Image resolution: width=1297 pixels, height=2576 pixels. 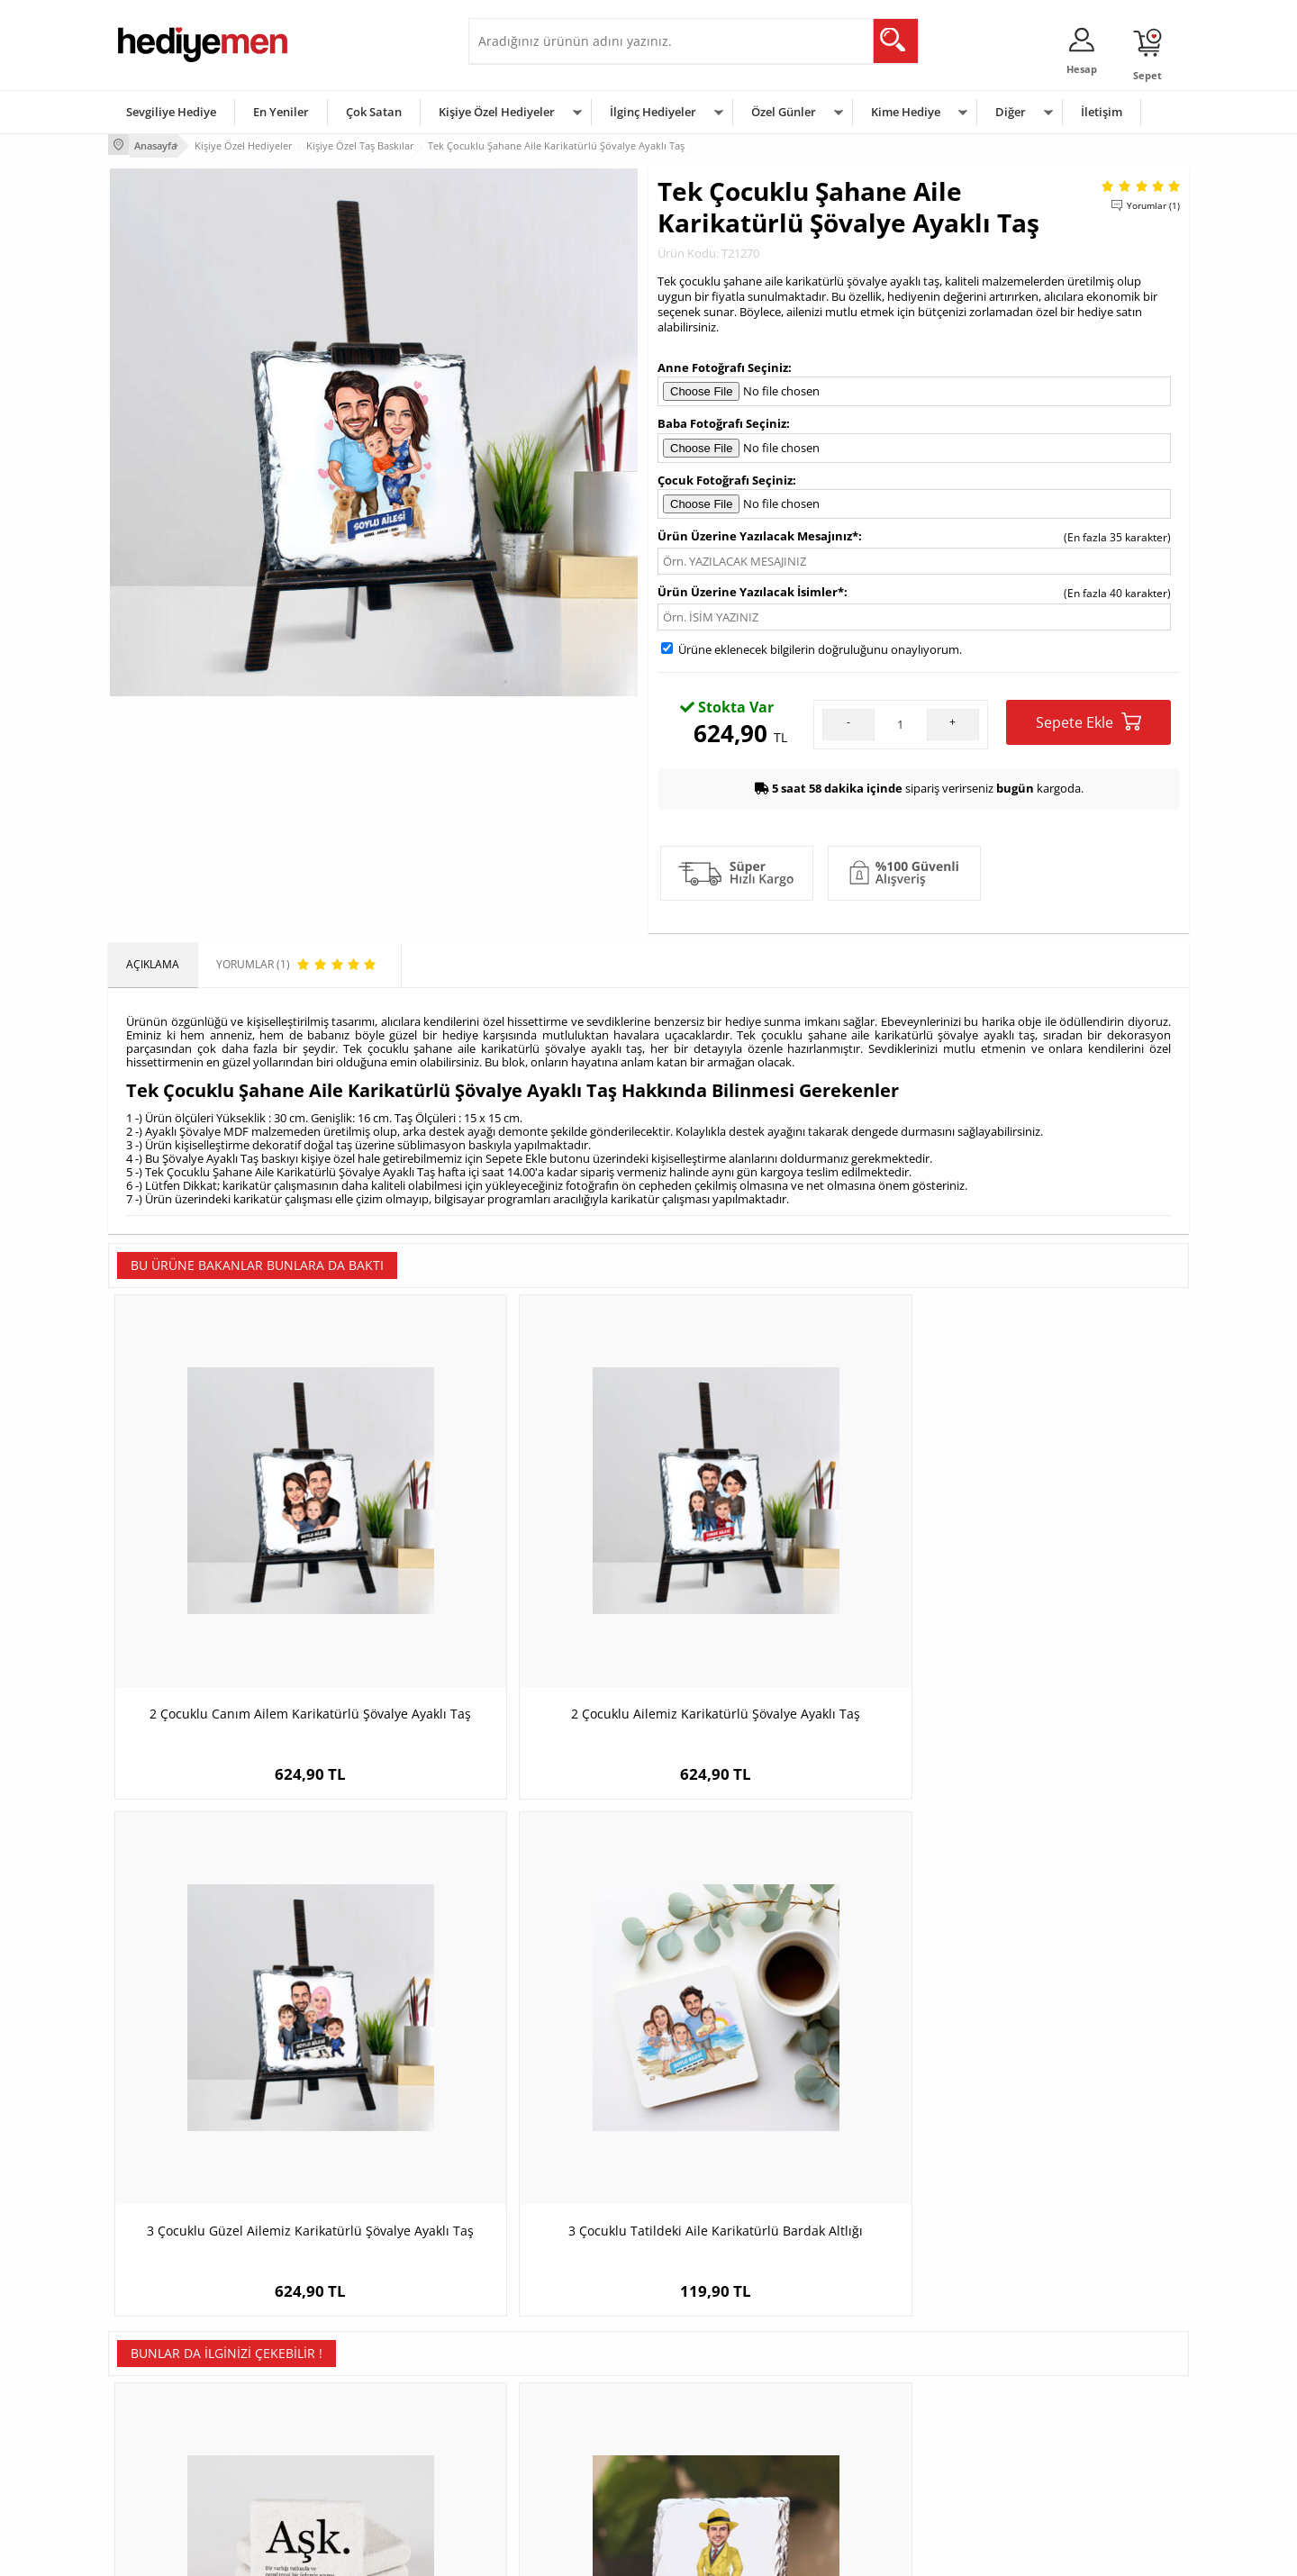 I want to click on Sıkça Sorulan Sorular, so click(x=170, y=2476).